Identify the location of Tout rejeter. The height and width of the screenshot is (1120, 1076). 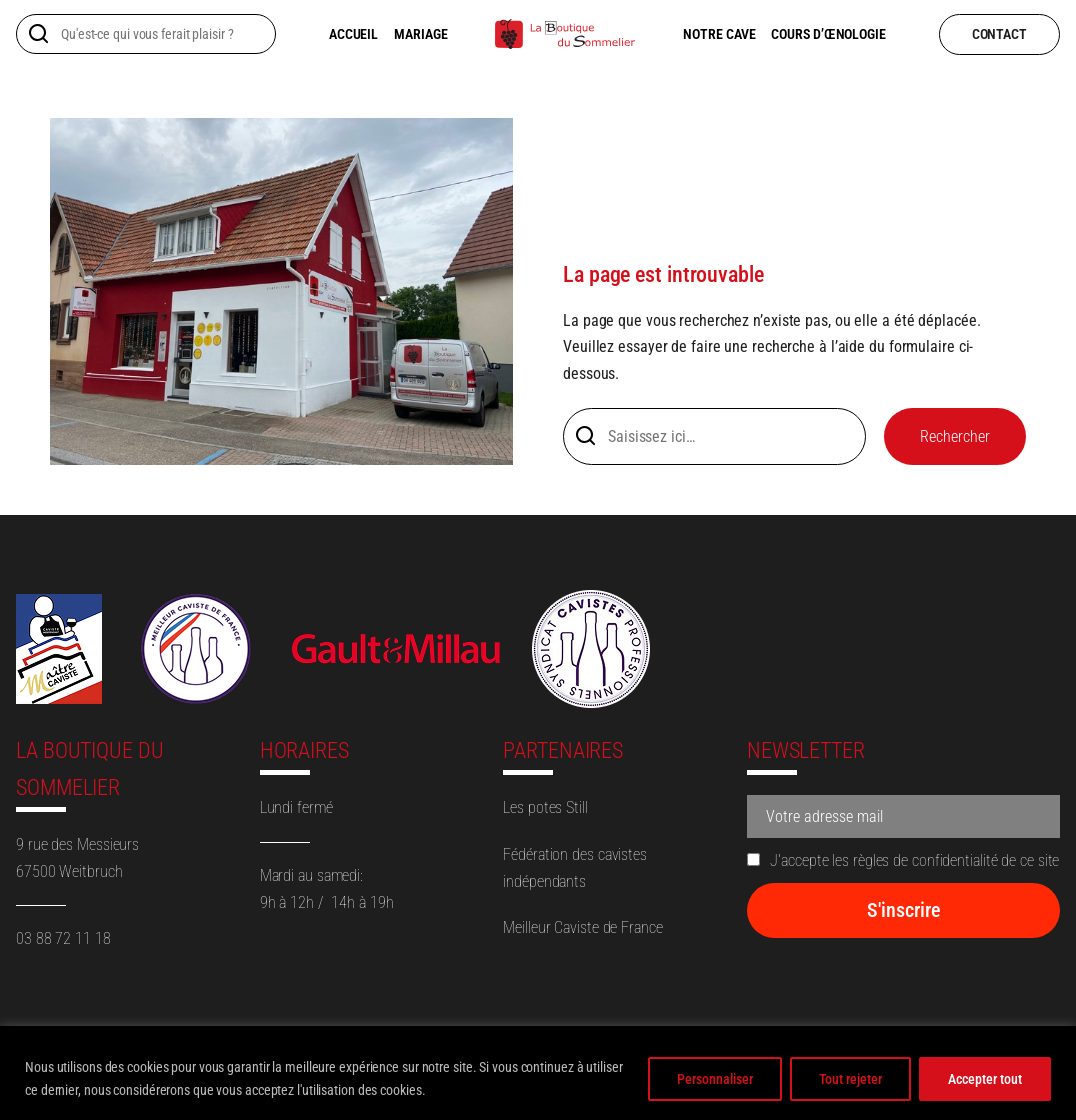
(850, 1079).